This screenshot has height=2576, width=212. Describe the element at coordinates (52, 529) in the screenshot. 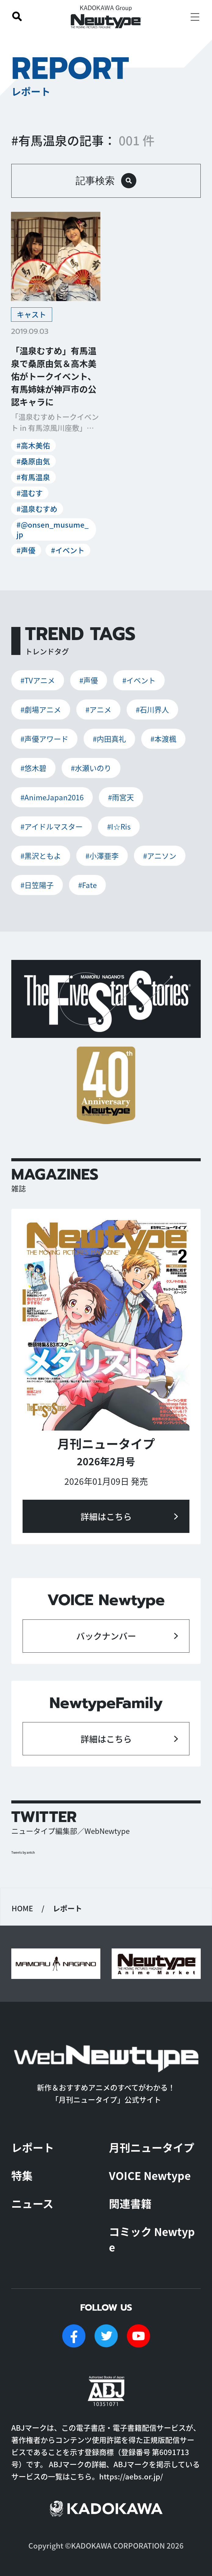

I see `#@onsen_musume_jp` at that location.